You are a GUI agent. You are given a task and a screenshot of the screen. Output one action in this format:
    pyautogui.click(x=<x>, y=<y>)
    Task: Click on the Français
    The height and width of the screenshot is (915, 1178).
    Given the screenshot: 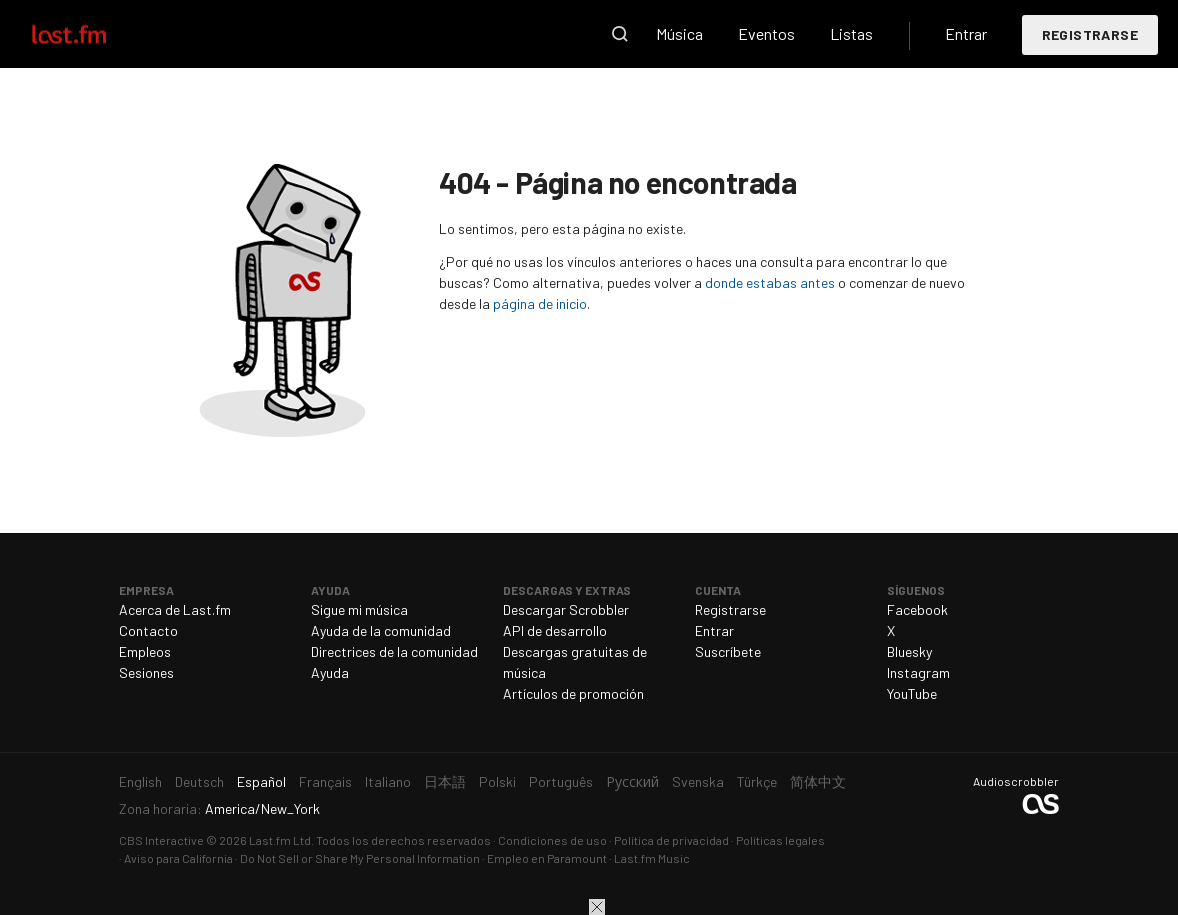 What is the action you would take?
    pyautogui.click(x=325, y=781)
    